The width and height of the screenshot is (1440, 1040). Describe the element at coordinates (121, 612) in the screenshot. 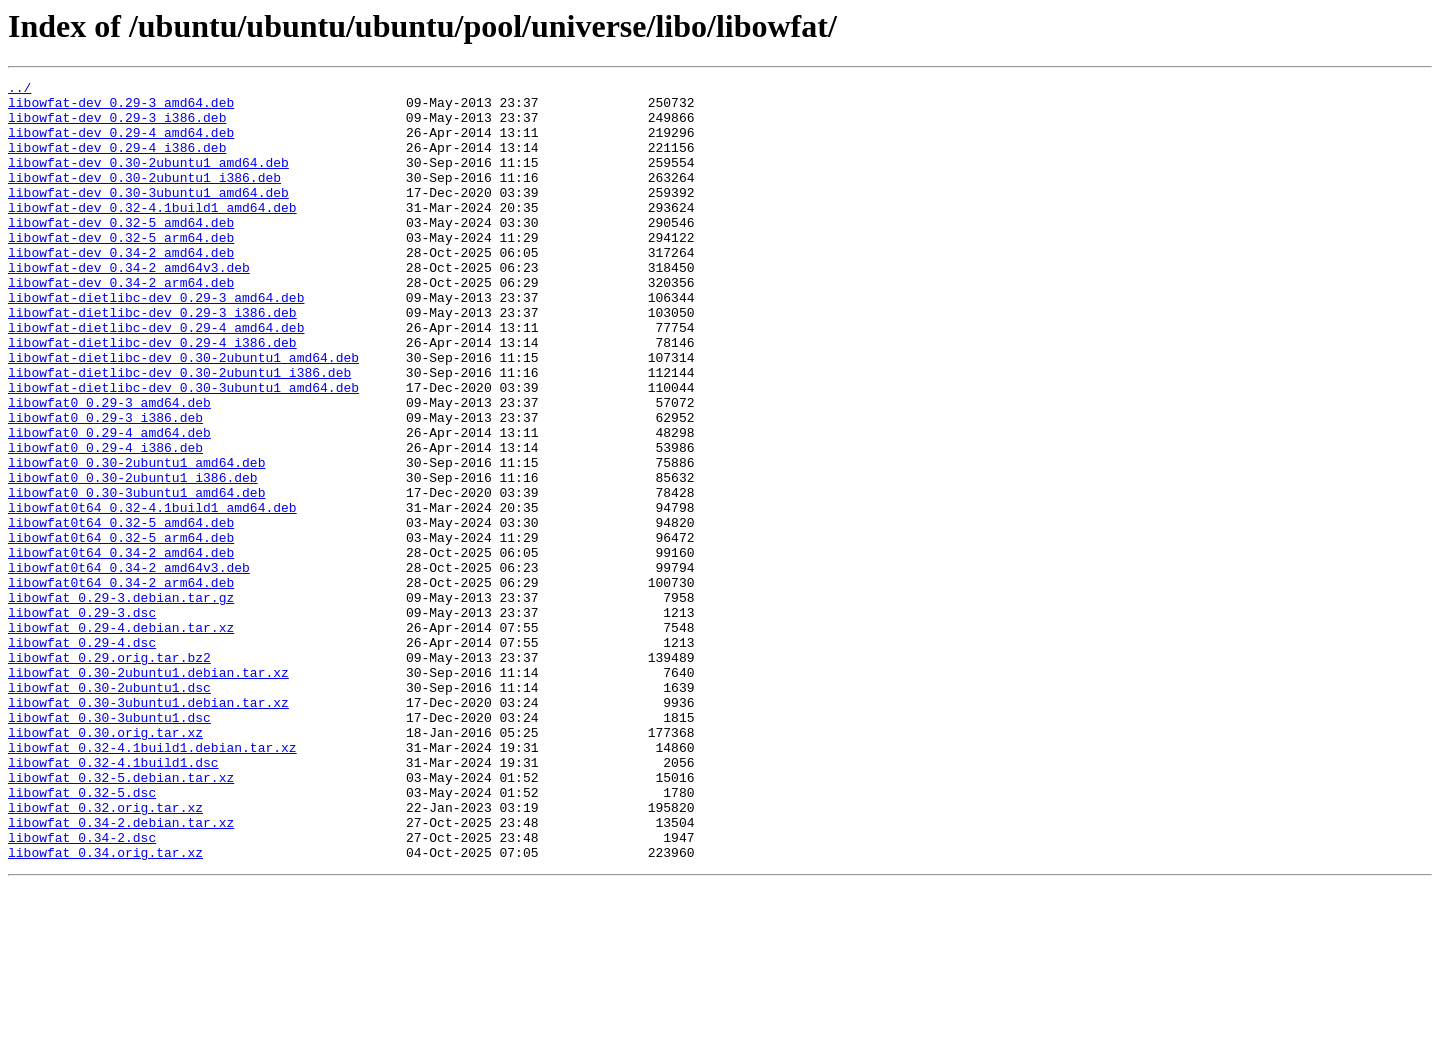

I see `libowfat0t64_0.32-5_amd64.deb` at that location.